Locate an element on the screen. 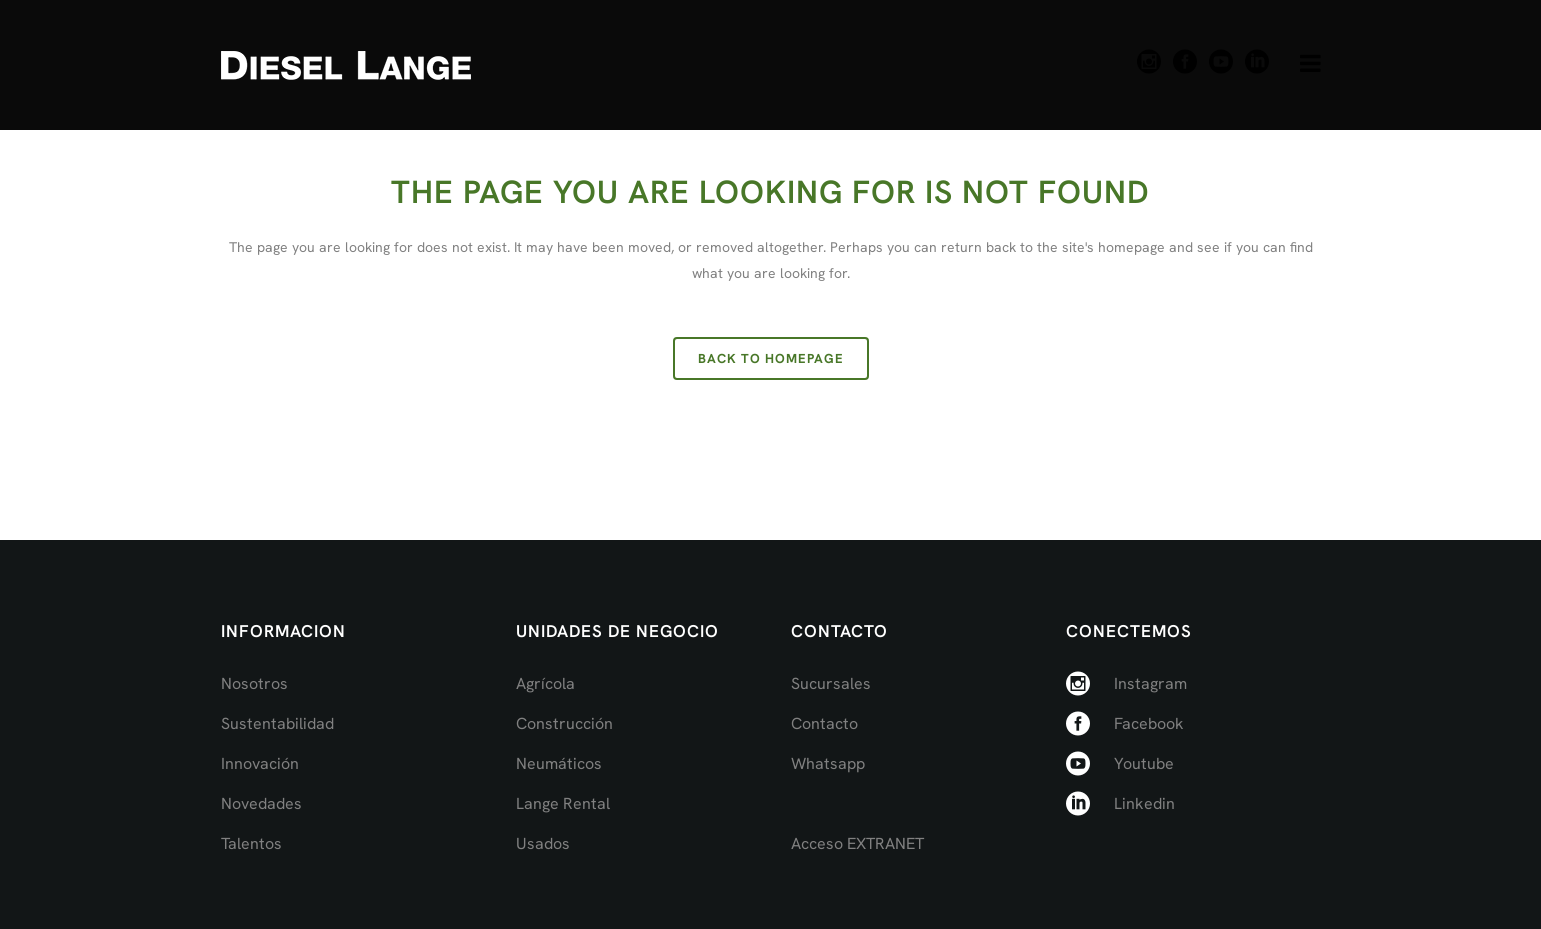  Construcción is located at coordinates (564, 723).